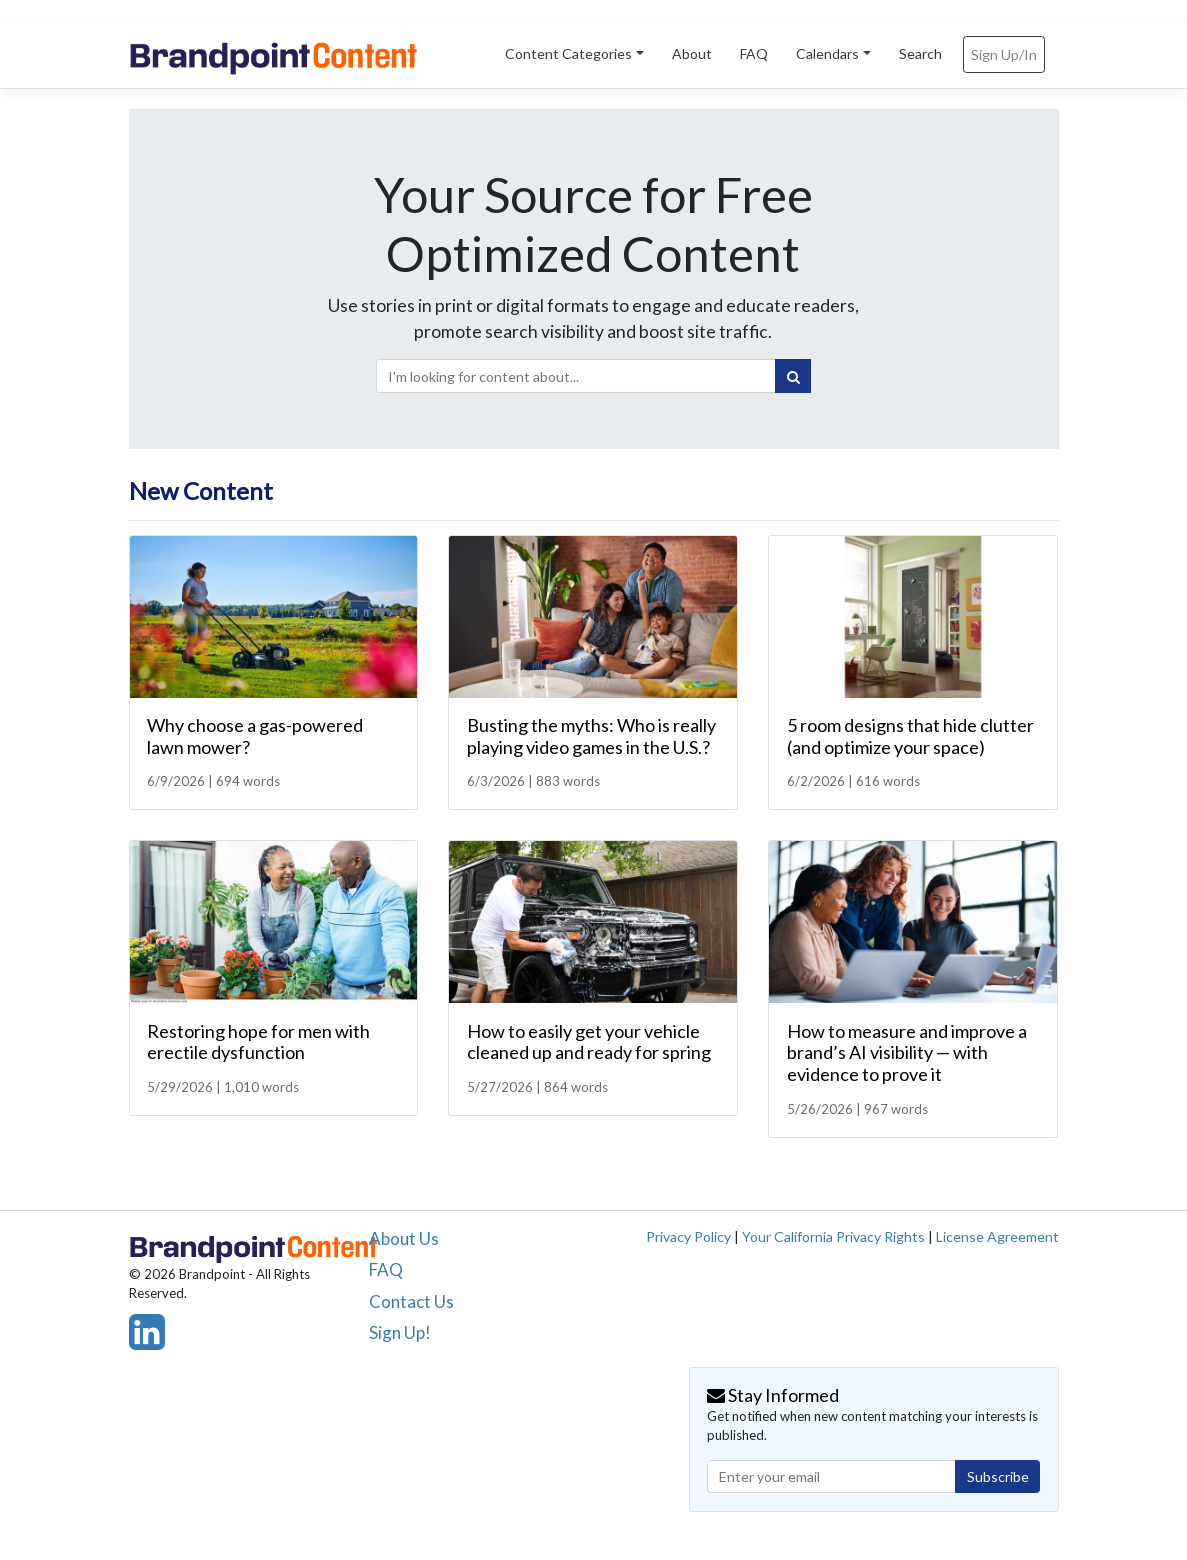  What do you see at coordinates (1004, 54) in the screenshot?
I see `Sign Up/In` at bounding box center [1004, 54].